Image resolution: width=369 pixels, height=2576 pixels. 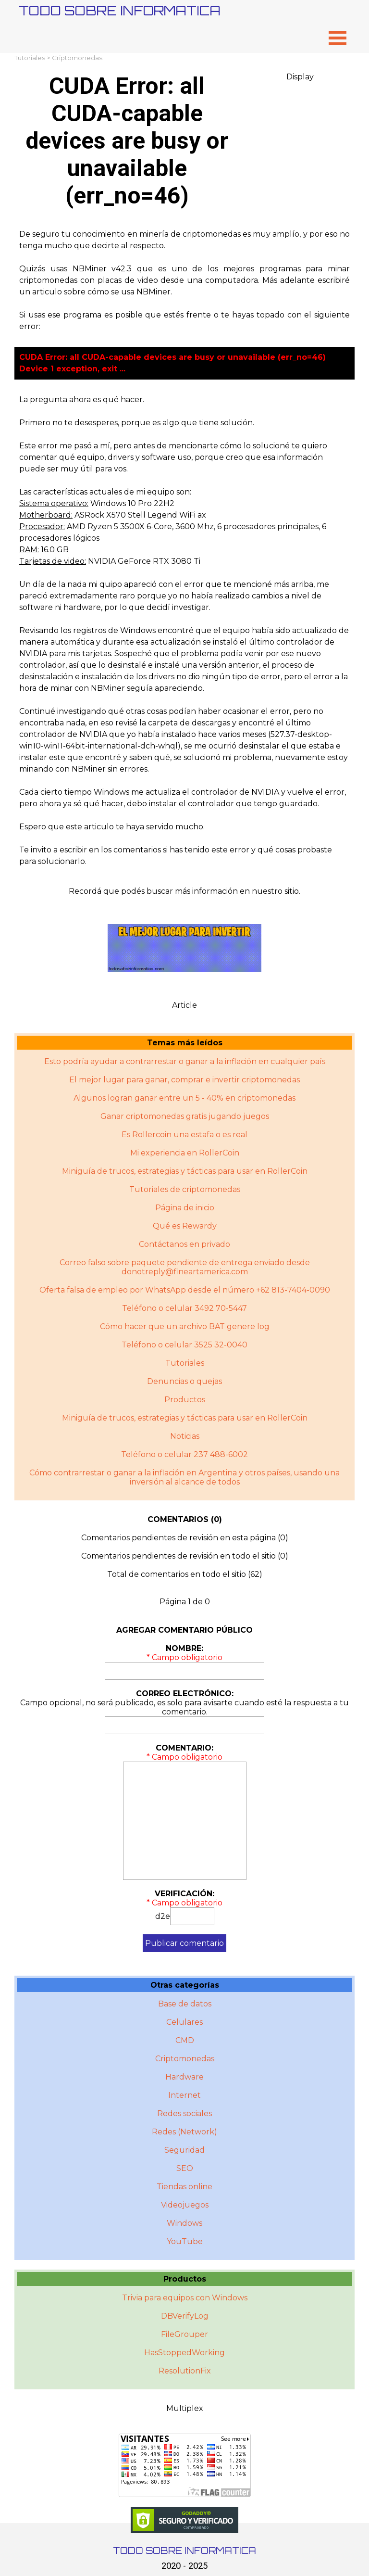 What do you see at coordinates (184, 2003) in the screenshot?
I see `Base de datos` at bounding box center [184, 2003].